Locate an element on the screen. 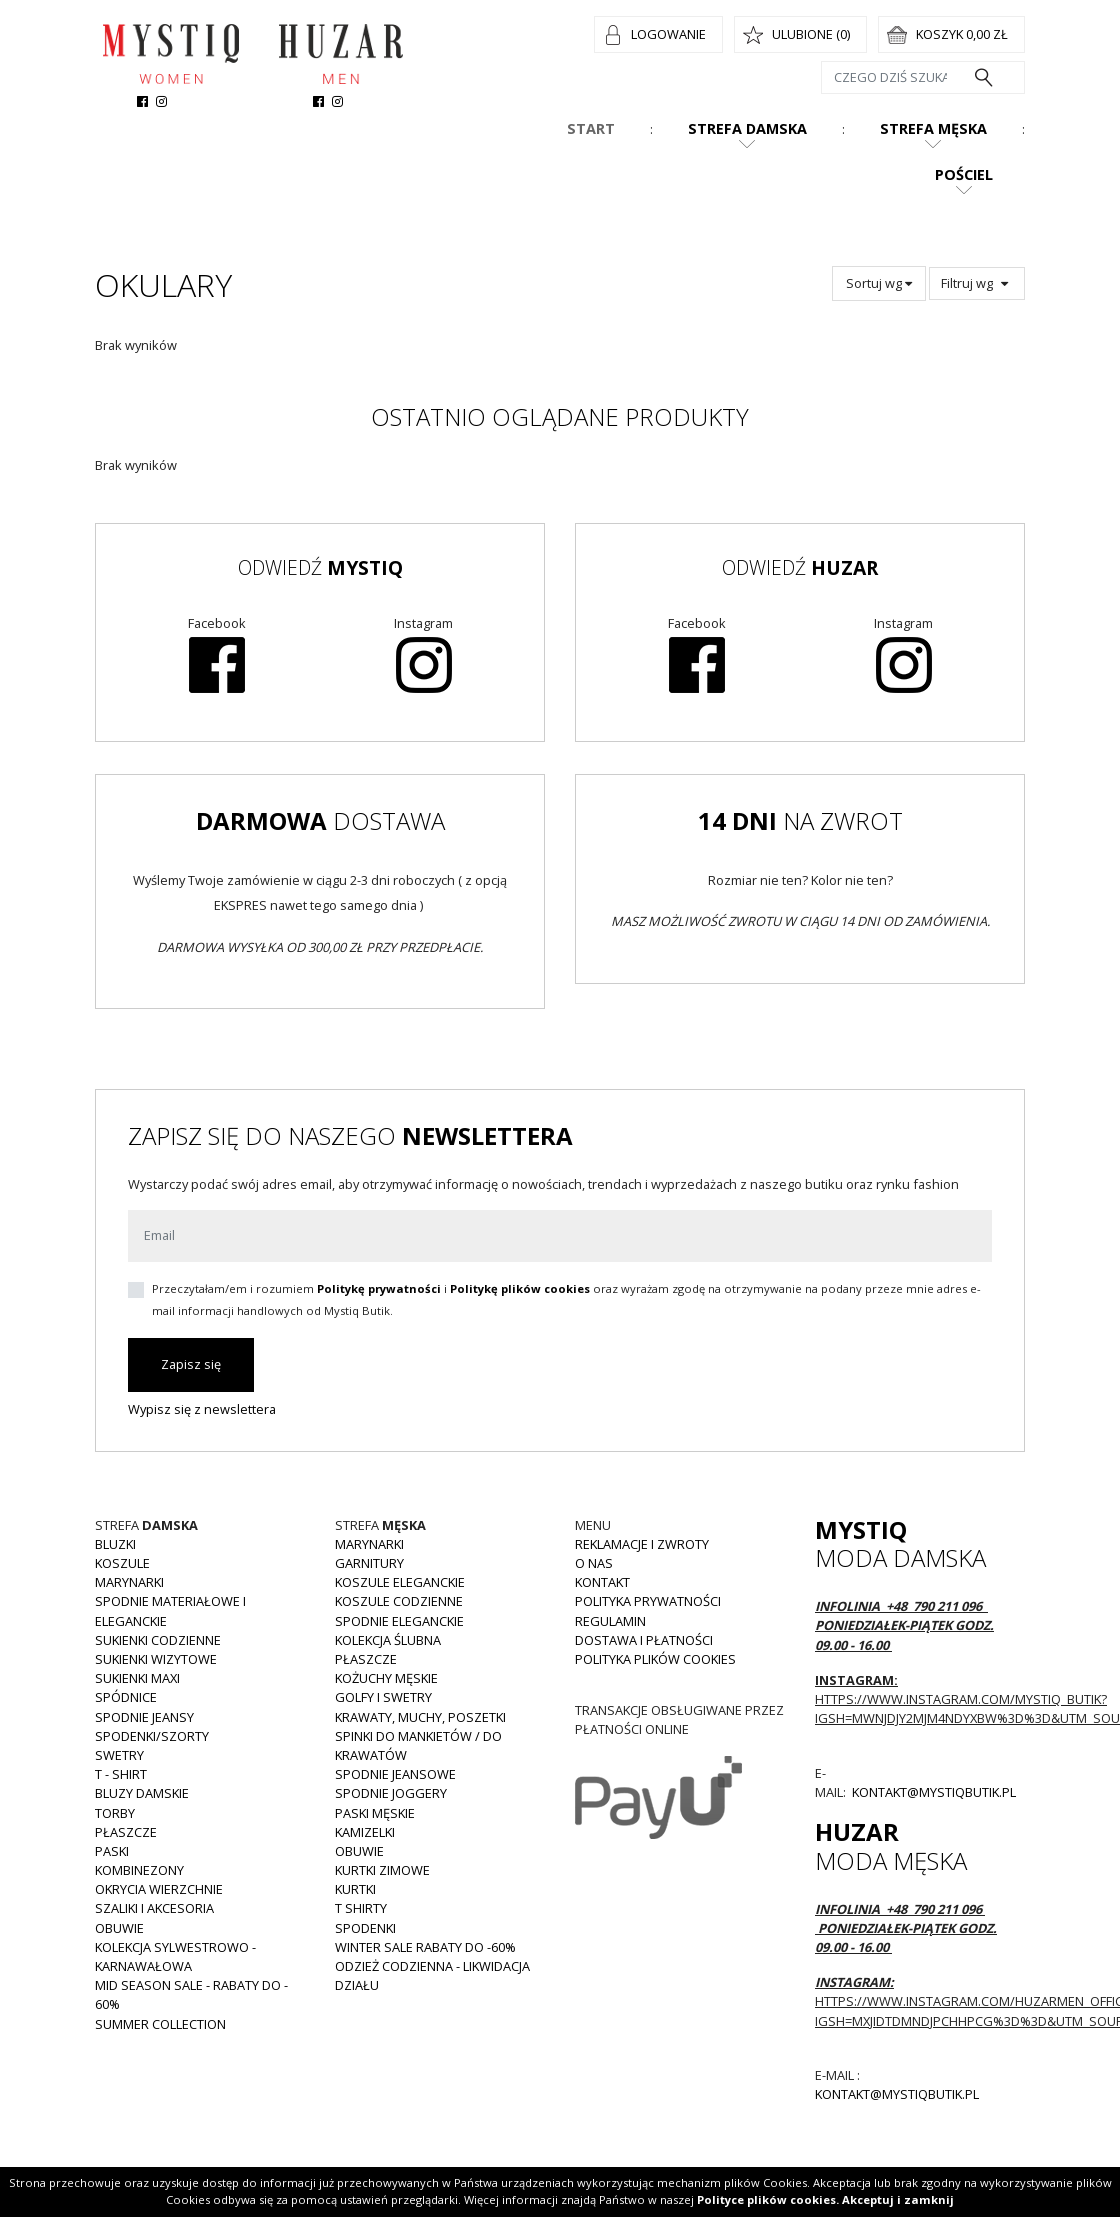 The image size is (1120, 2217). Polityka plików cookies is located at coordinates (655, 1659).